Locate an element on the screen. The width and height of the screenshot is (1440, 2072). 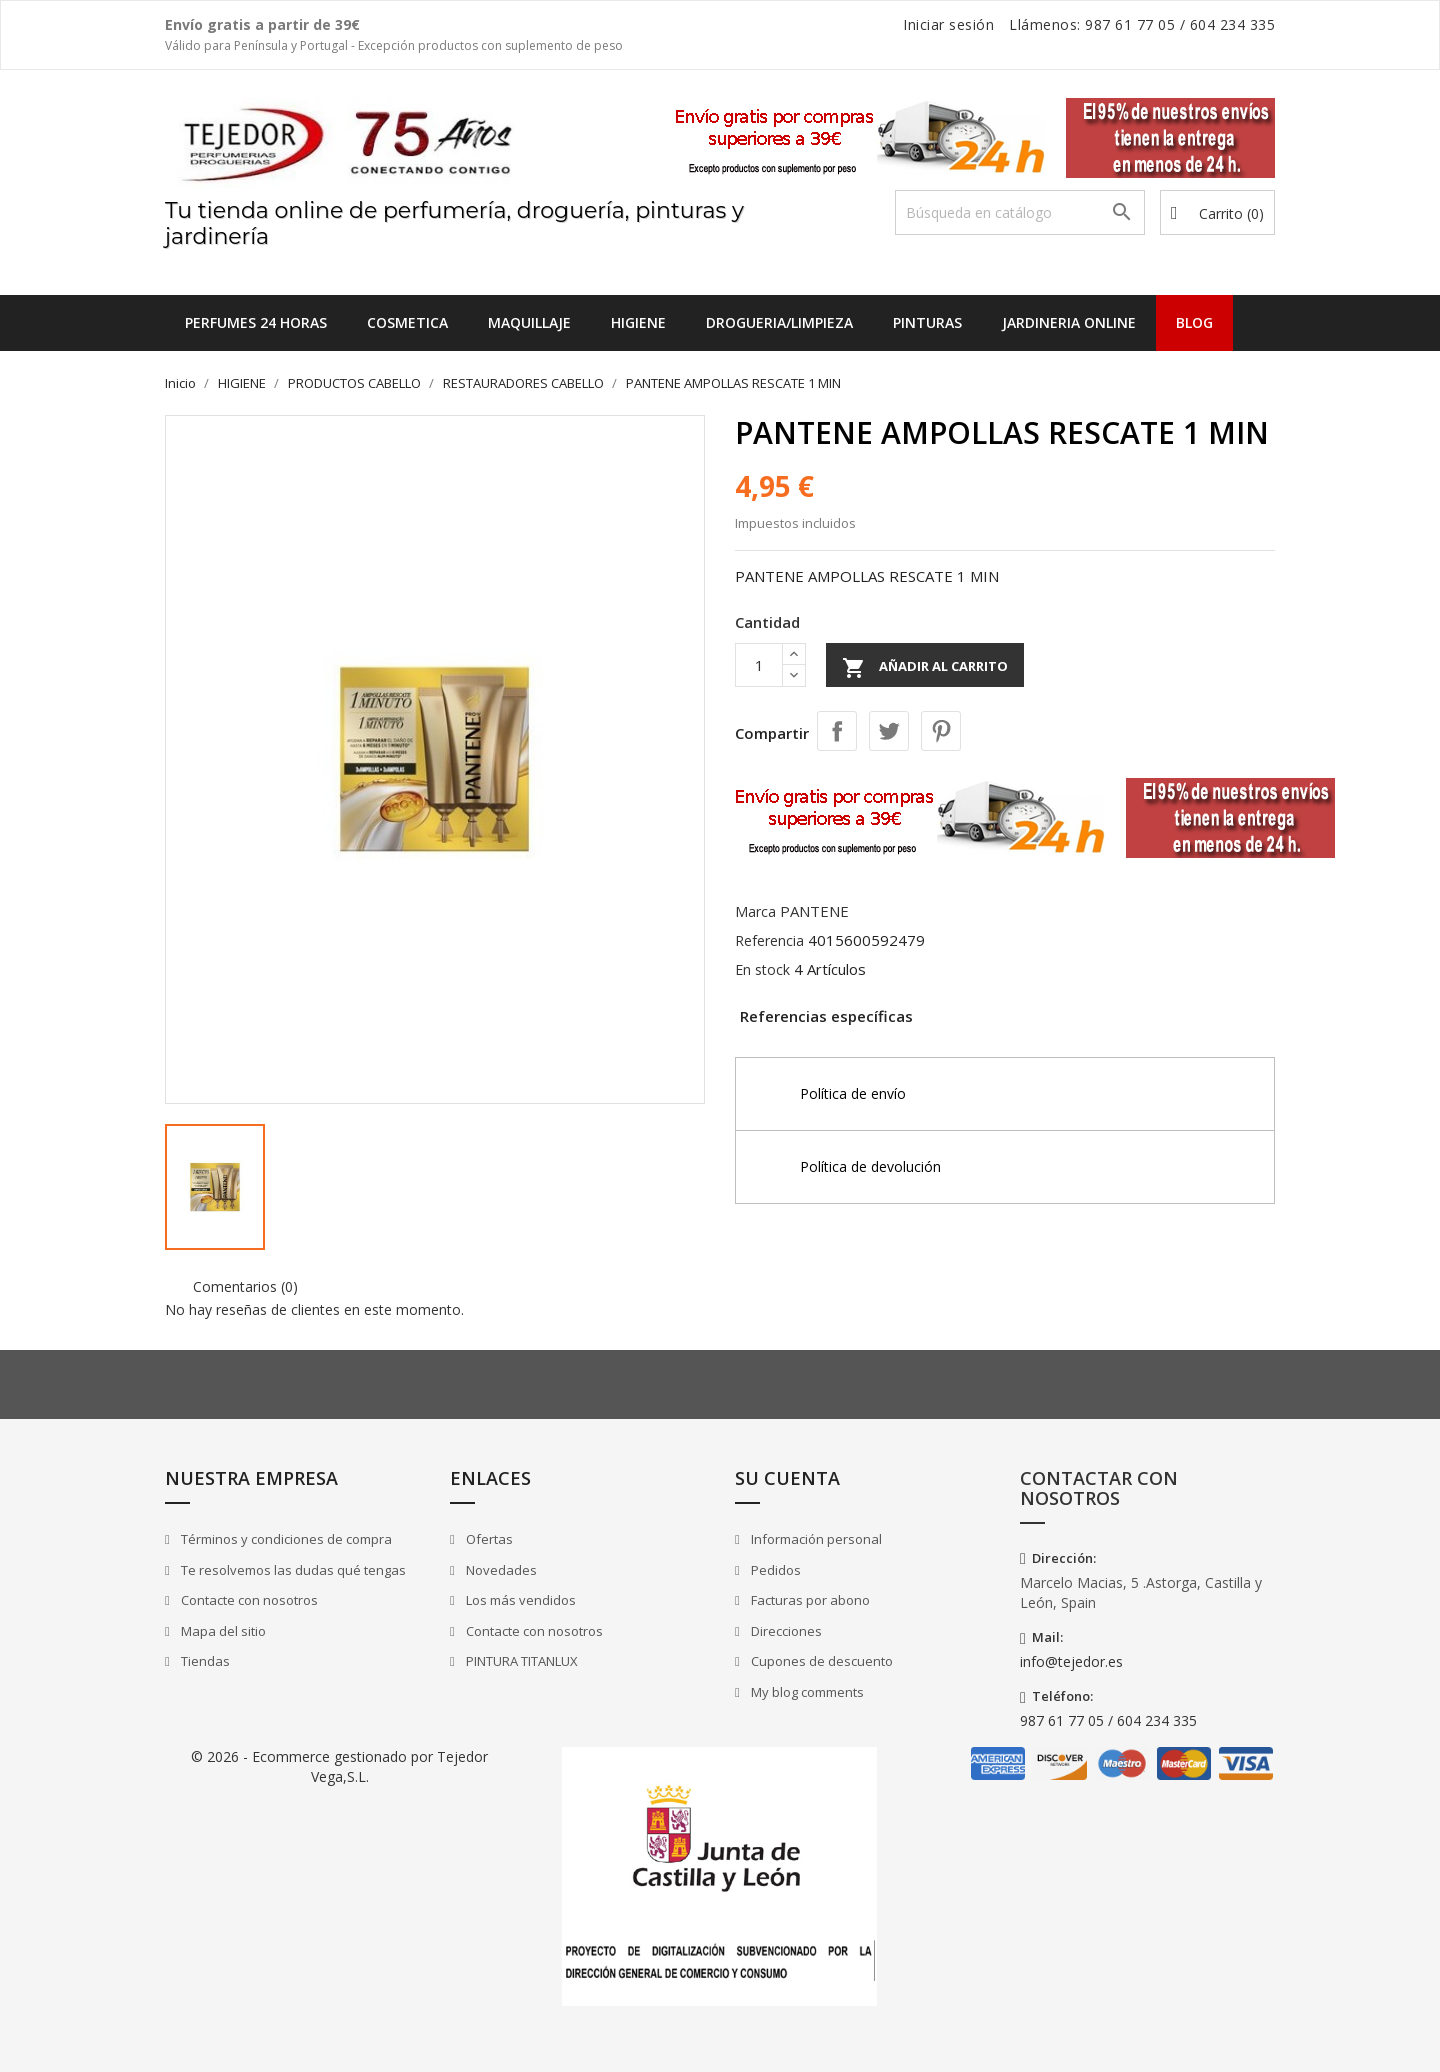
PANTENE is located at coordinates (814, 911).